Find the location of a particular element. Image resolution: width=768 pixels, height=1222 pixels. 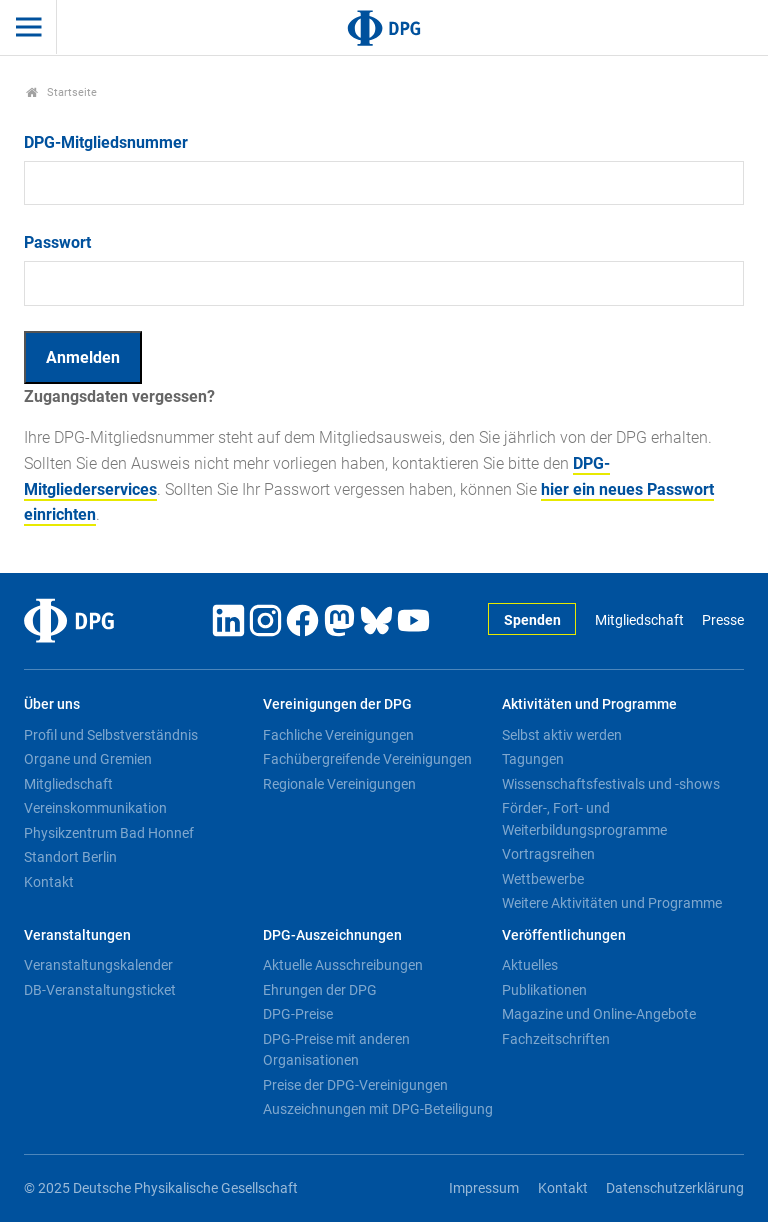

Veranstaltungen is located at coordinates (77, 935).